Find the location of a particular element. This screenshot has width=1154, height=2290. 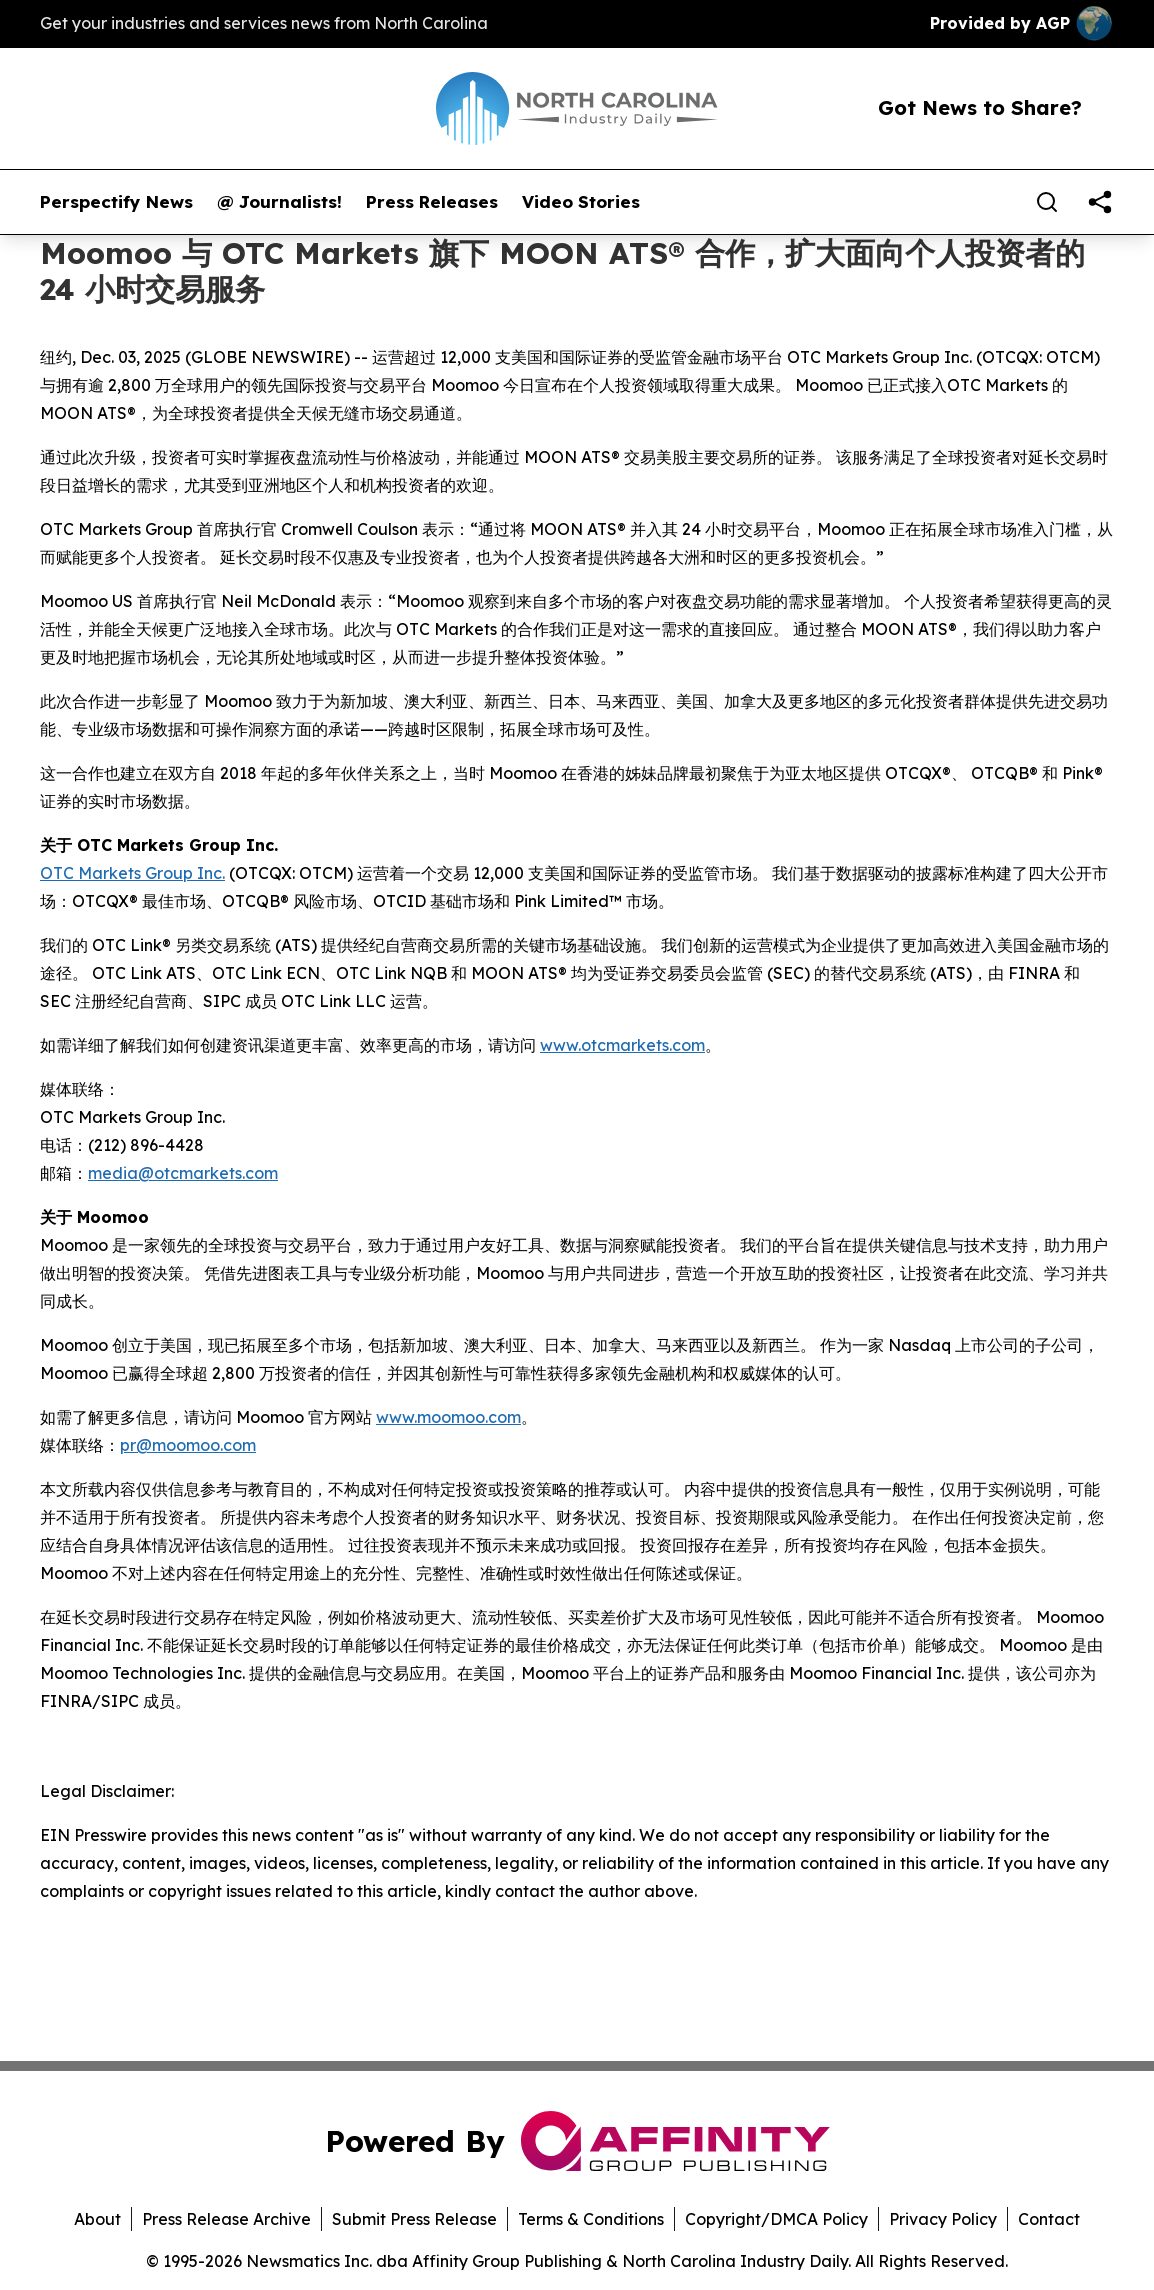

@ Journalists! is located at coordinates (279, 202).